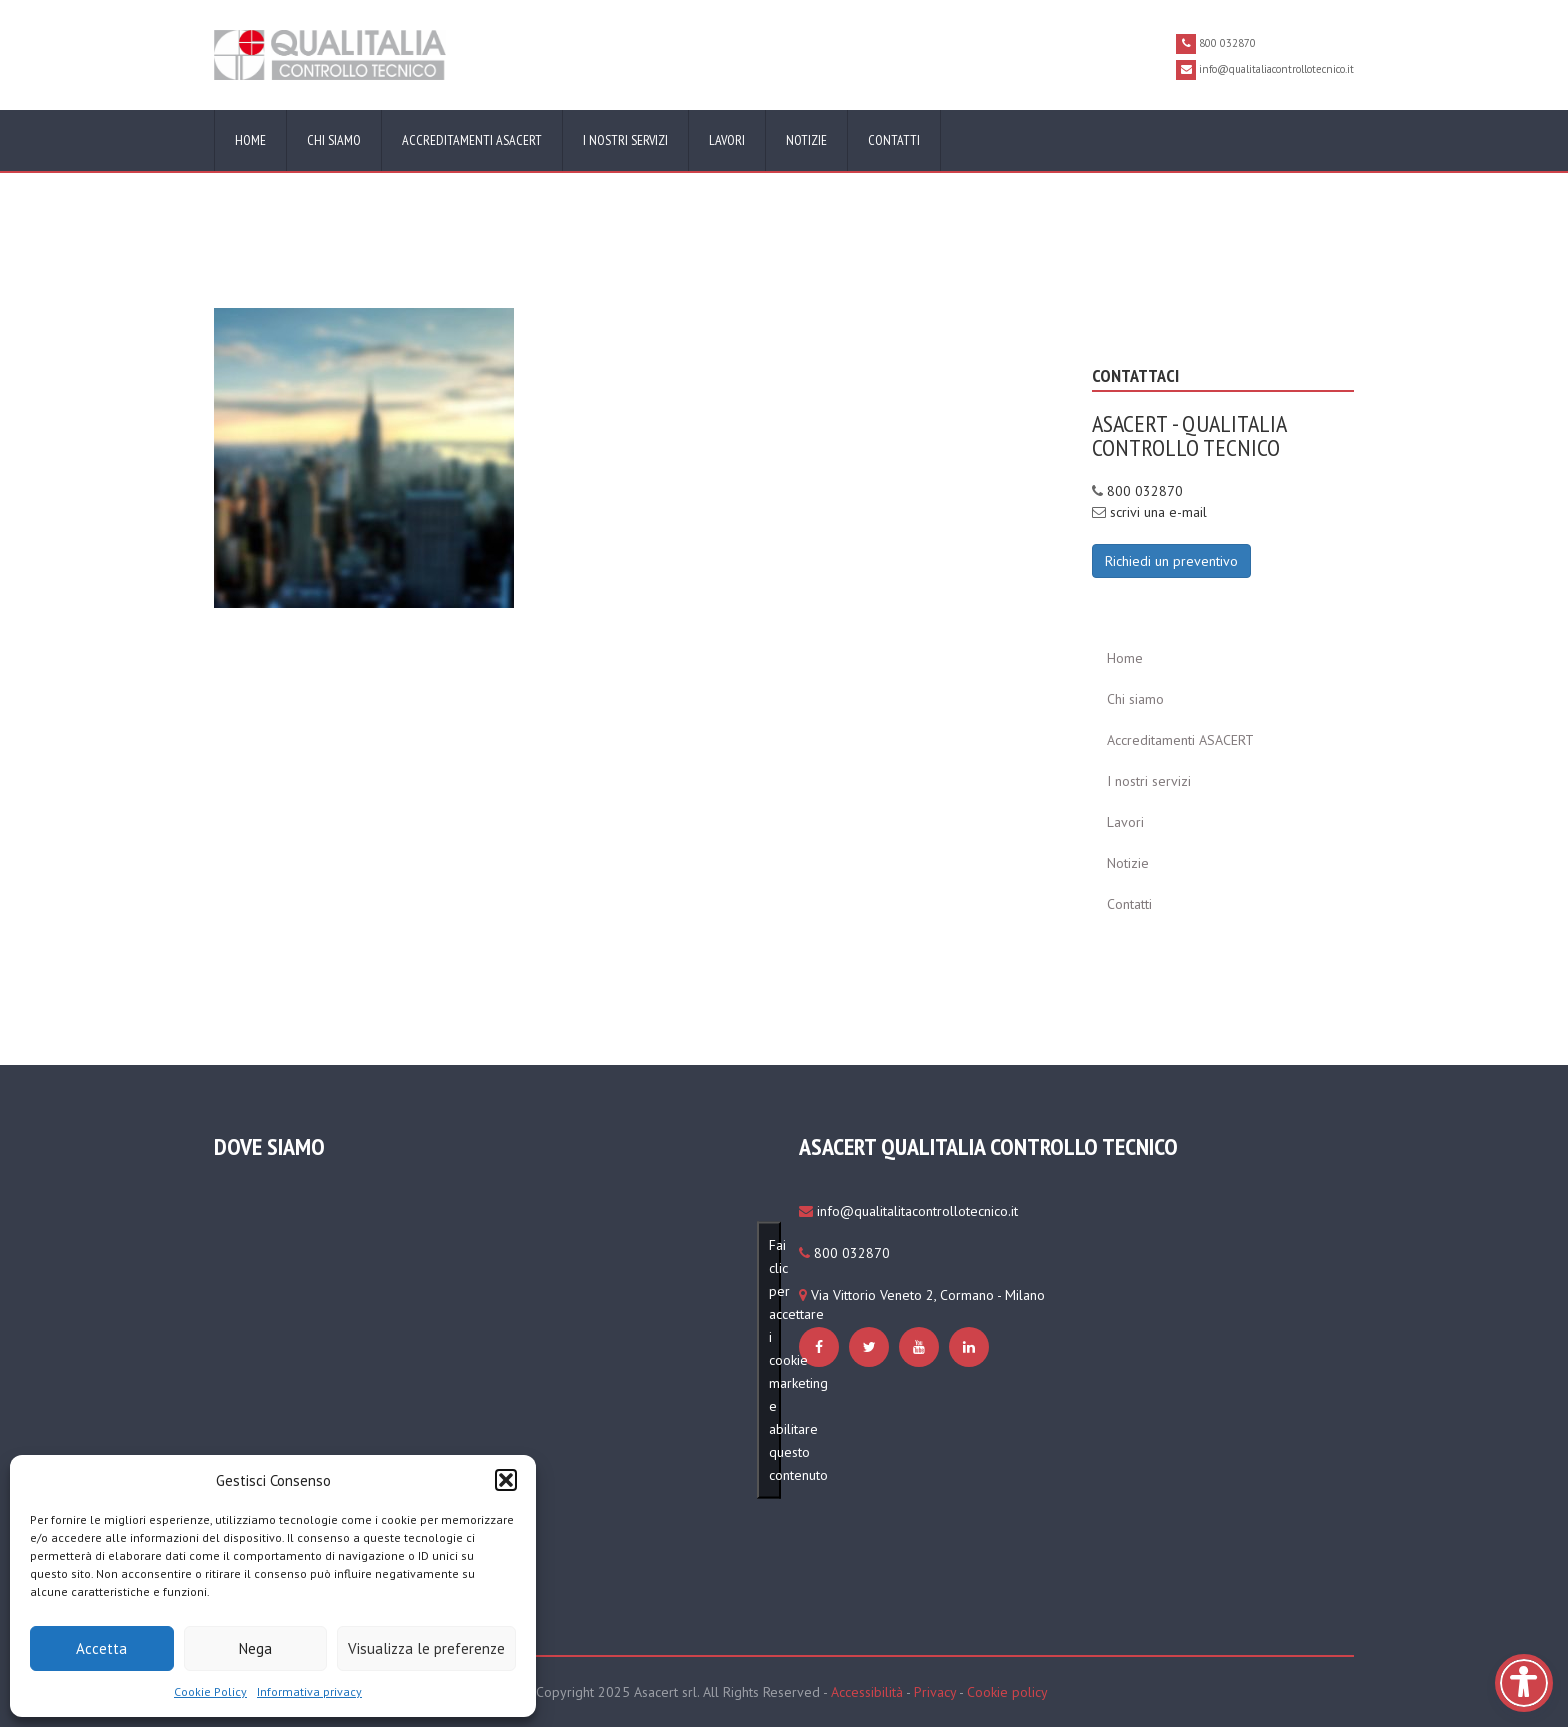 The image size is (1568, 1727). What do you see at coordinates (1007, 1692) in the screenshot?
I see `Cookie policy` at bounding box center [1007, 1692].